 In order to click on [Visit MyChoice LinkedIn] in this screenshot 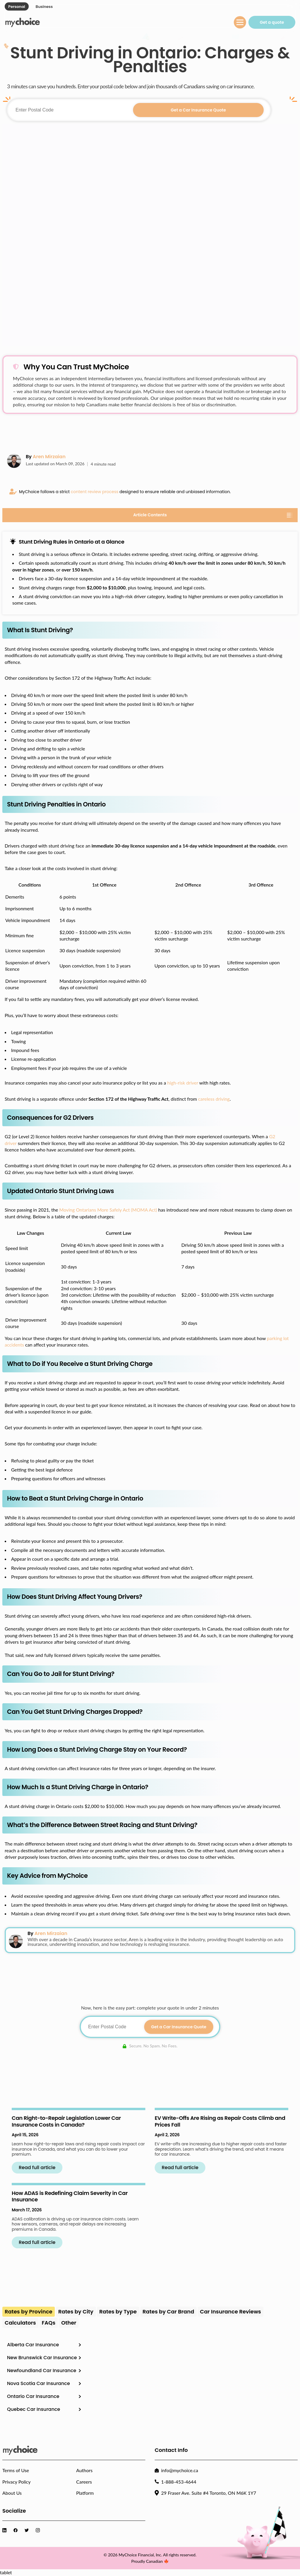, I will do `click(5, 2530)`.